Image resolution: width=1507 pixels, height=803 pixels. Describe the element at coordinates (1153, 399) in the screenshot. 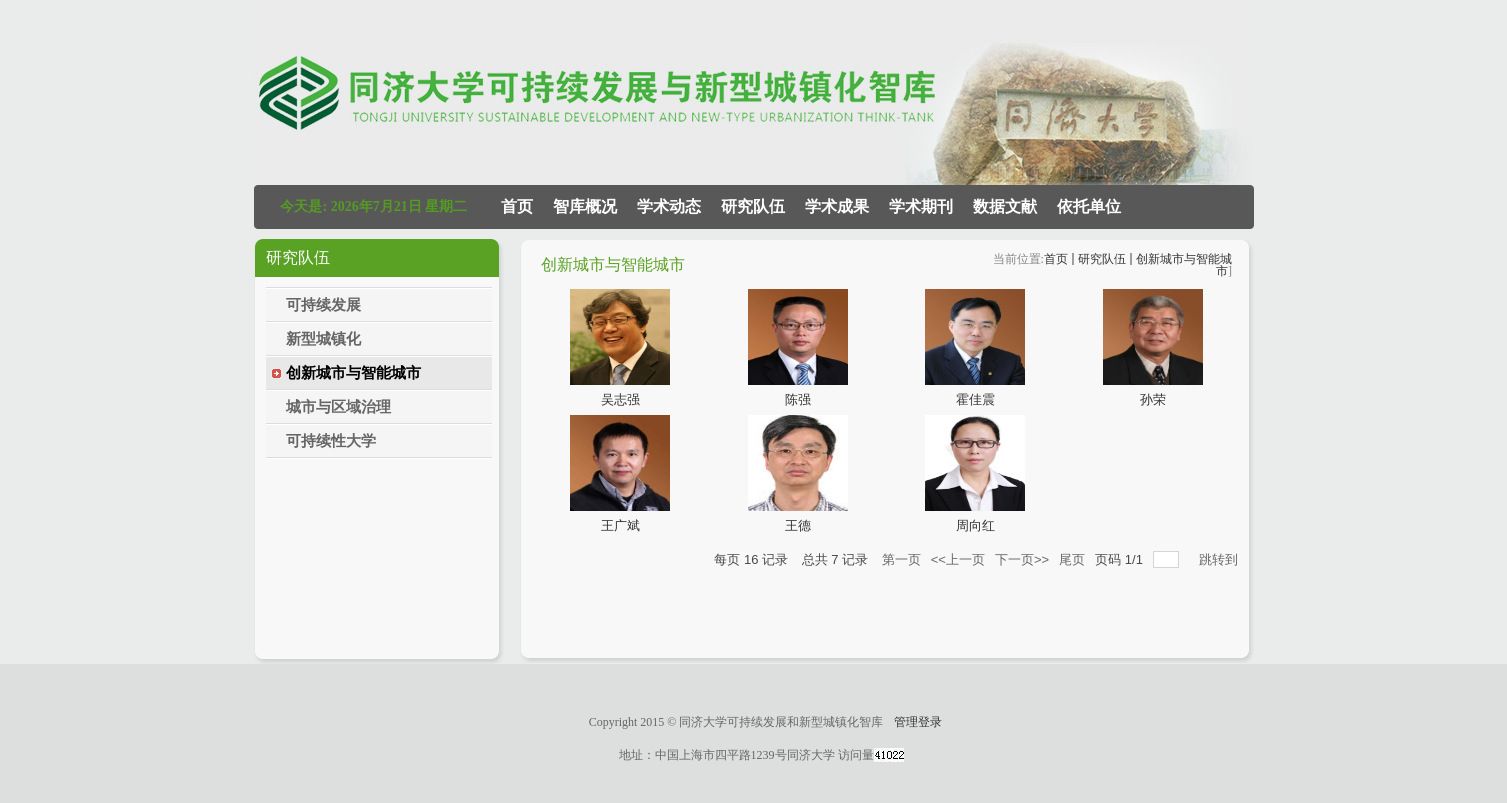

I see `孙荣` at that location.